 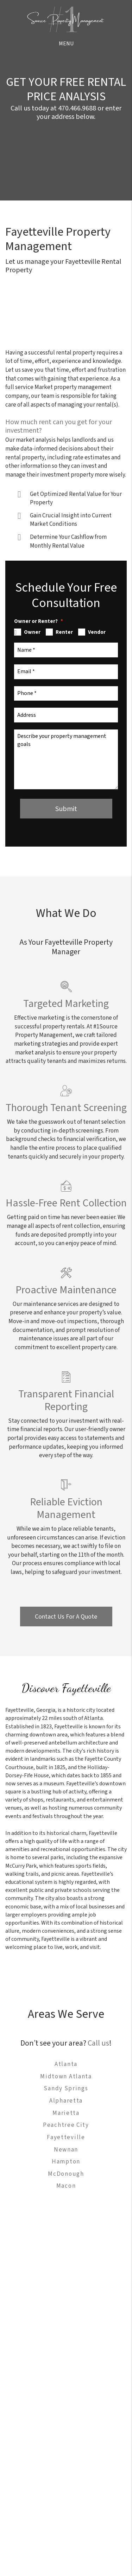 I want to click on [Address], so click(x=66, y=715).